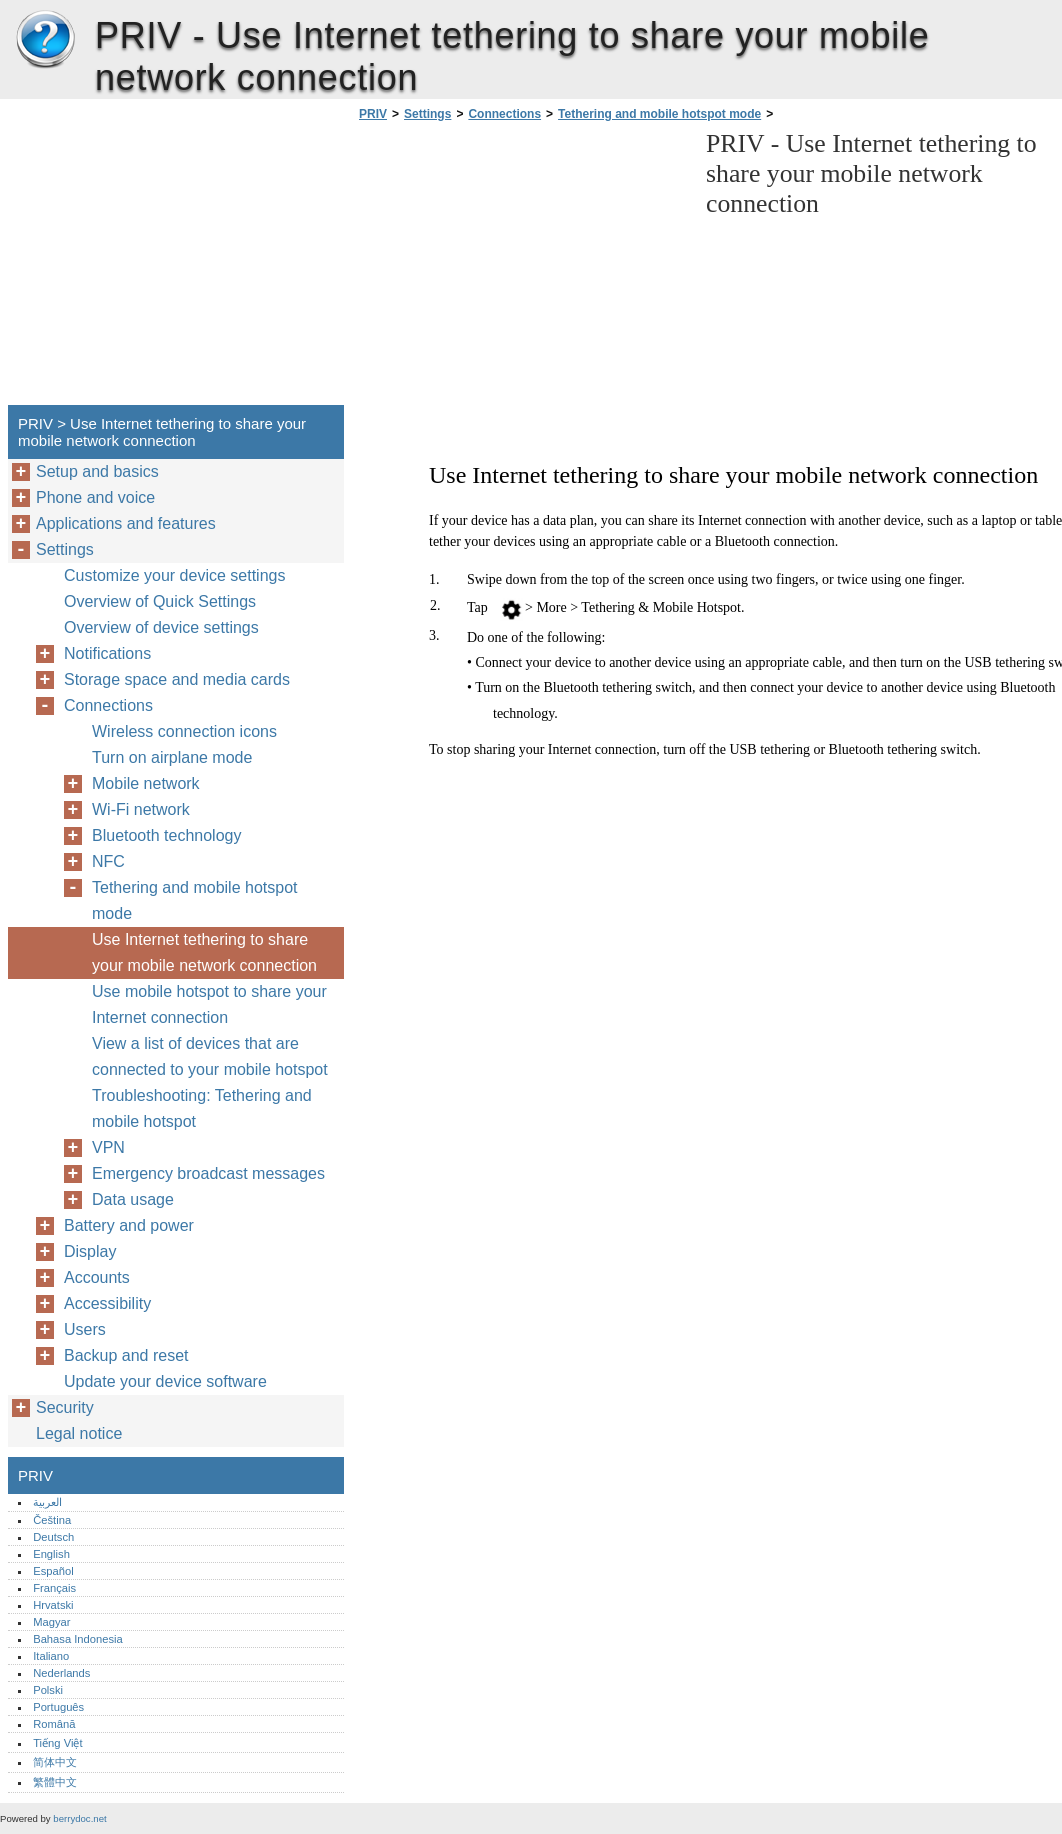 The image size is (1062, 1834). Describe the element at coordinates (55, 1762) in the screenshot. I see `简体中文` at that location.